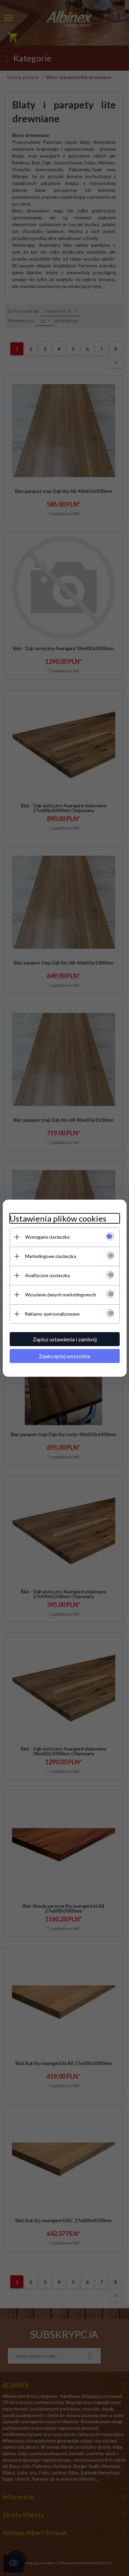 This screenshot has width=129, height=2576. I want to click on Marketingowe ciasteczka, so click(50, 1256).